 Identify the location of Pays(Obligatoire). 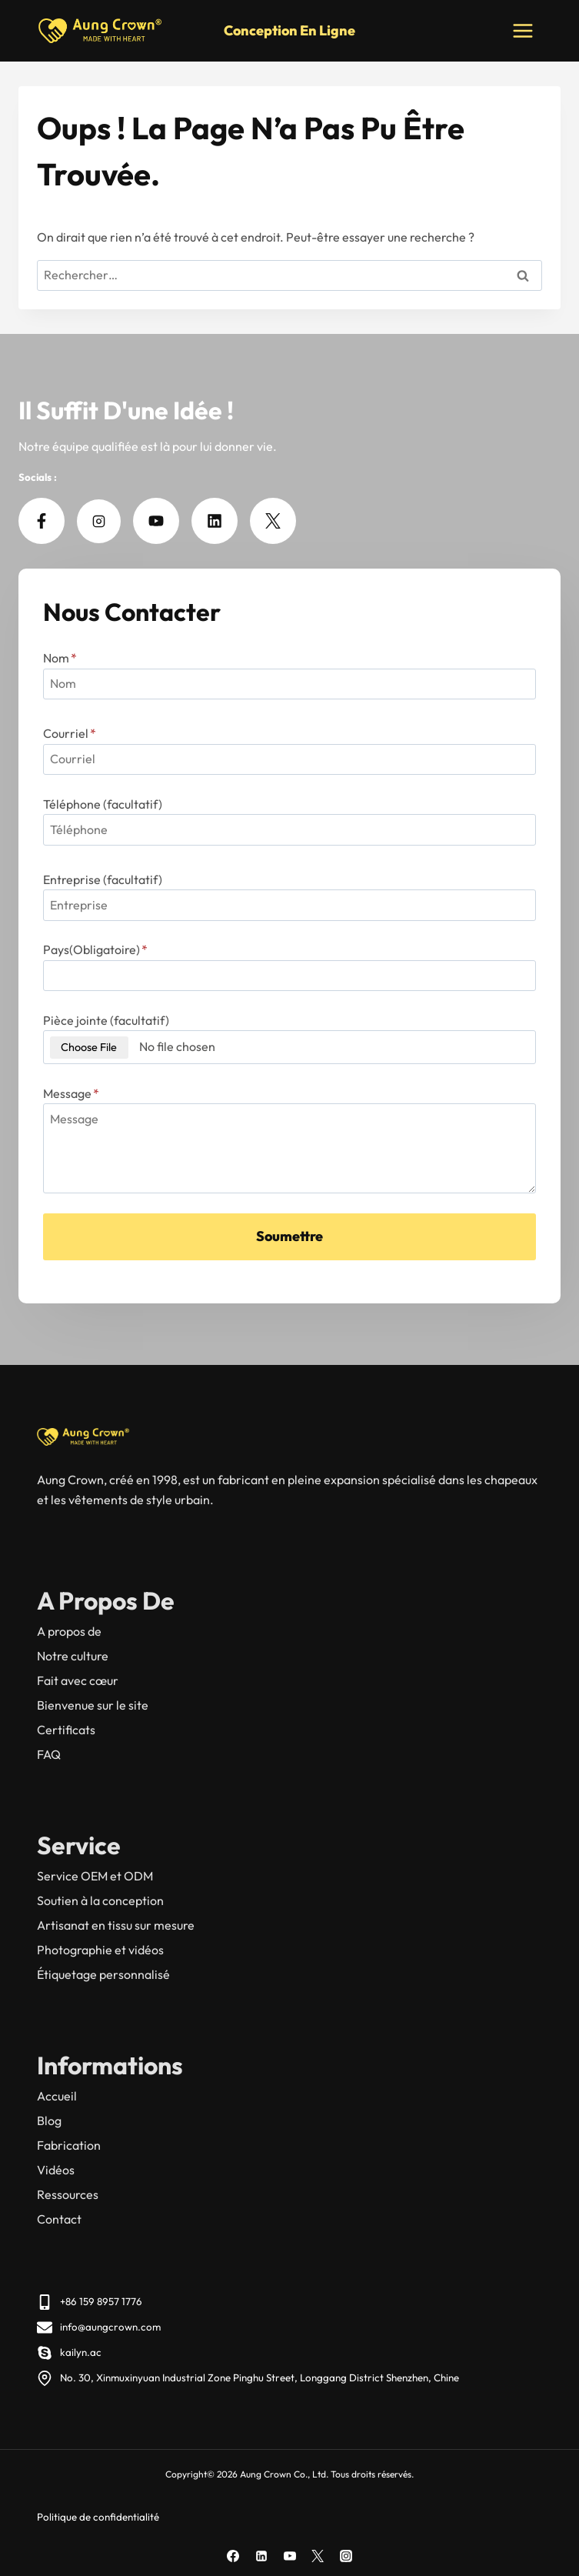
(95, 949).